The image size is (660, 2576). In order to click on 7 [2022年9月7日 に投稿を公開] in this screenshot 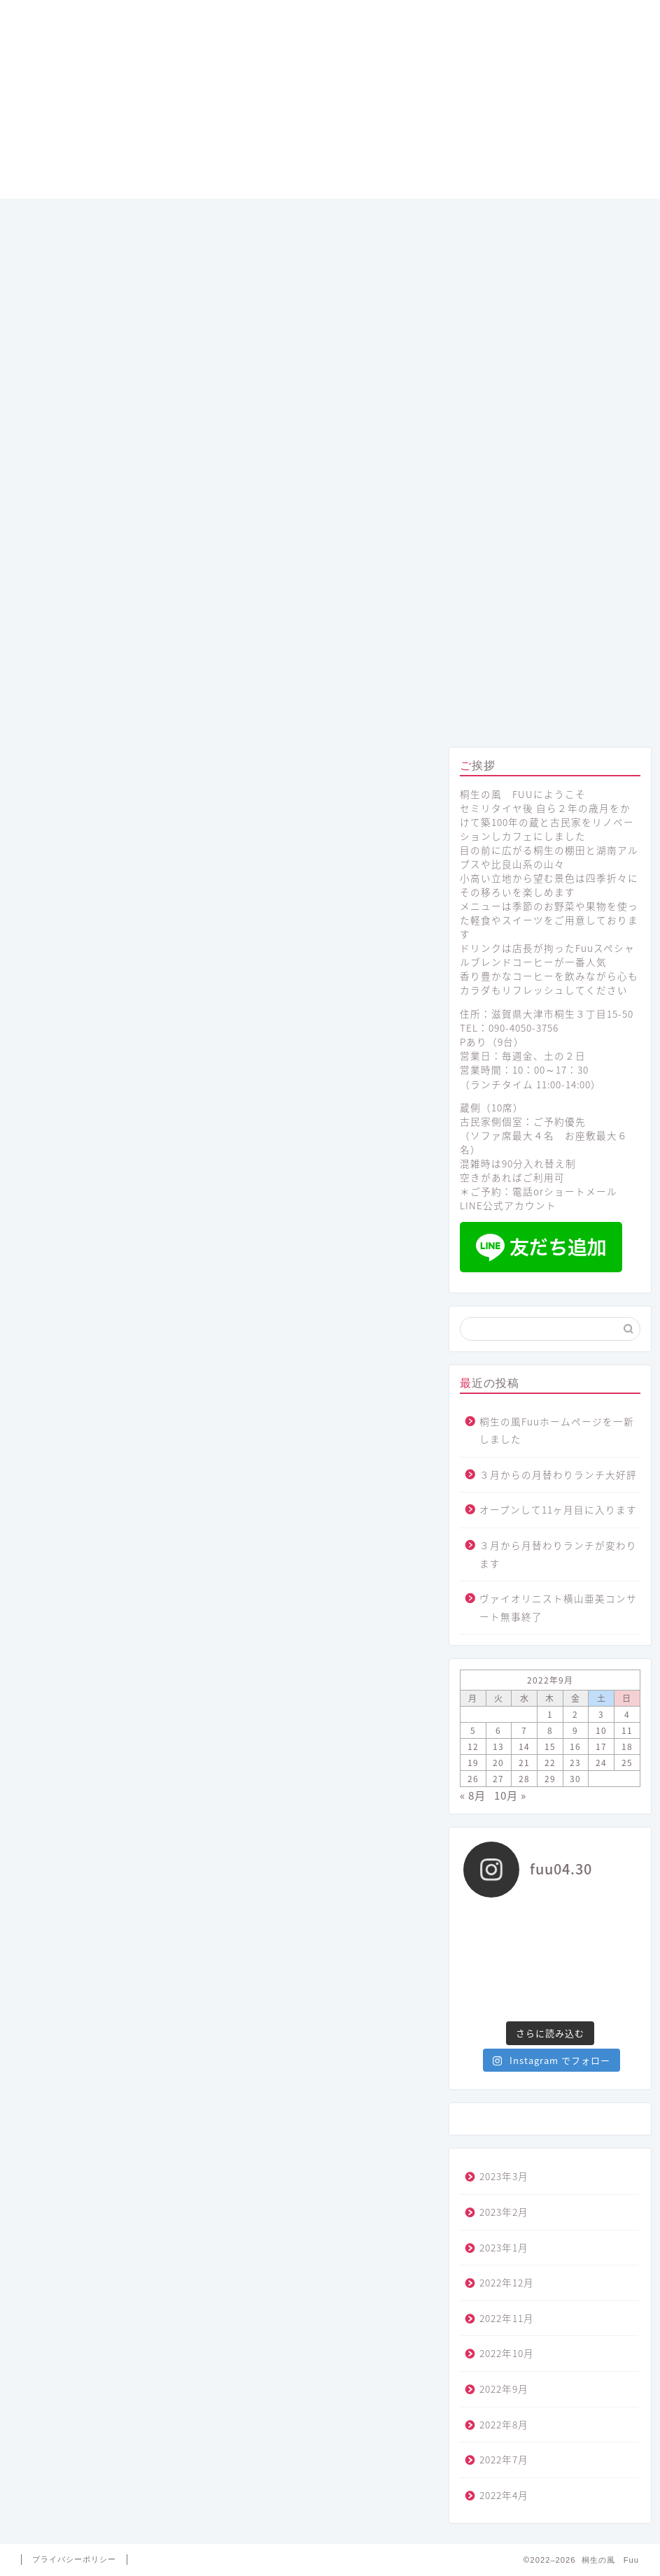, I will do `click(524, 1730)`.